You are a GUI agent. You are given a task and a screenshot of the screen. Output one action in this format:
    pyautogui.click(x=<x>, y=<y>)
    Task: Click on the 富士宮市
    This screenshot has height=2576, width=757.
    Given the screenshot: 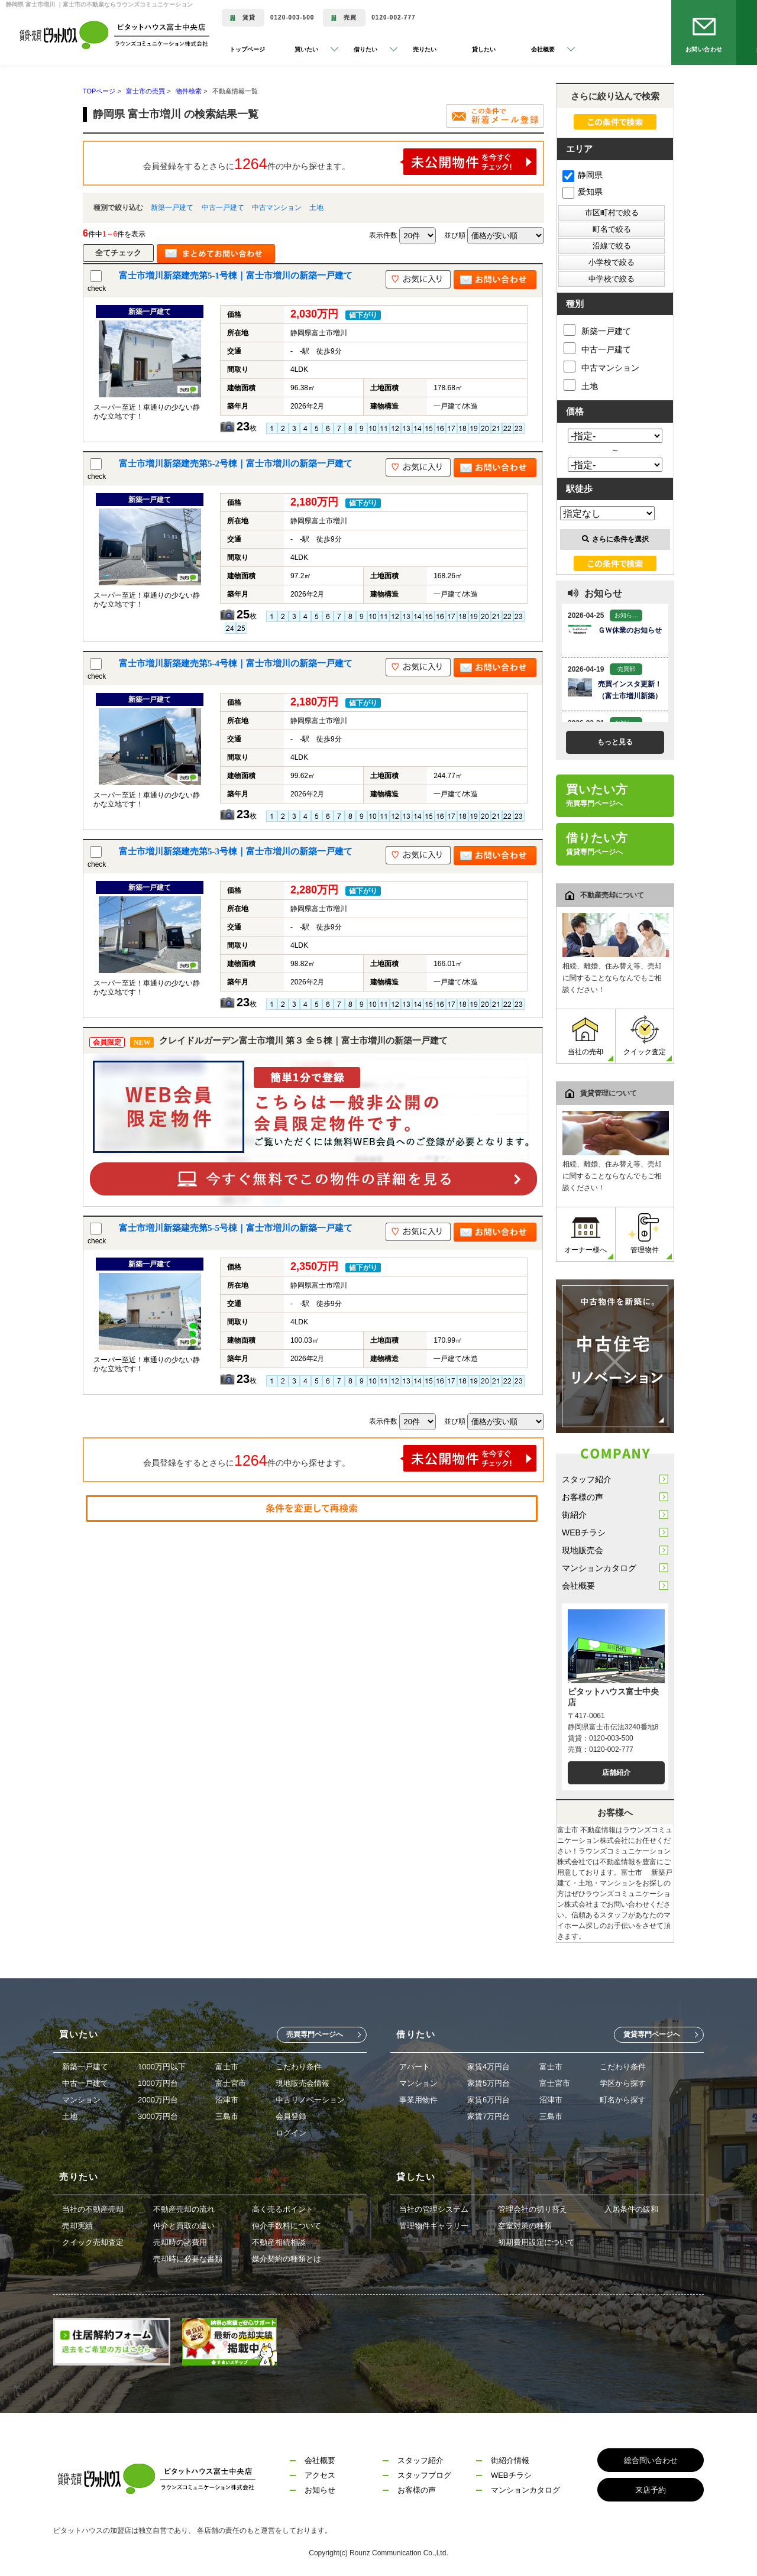 What is the action you would take?
    pyautogui.click(x=230, y=2083)
    